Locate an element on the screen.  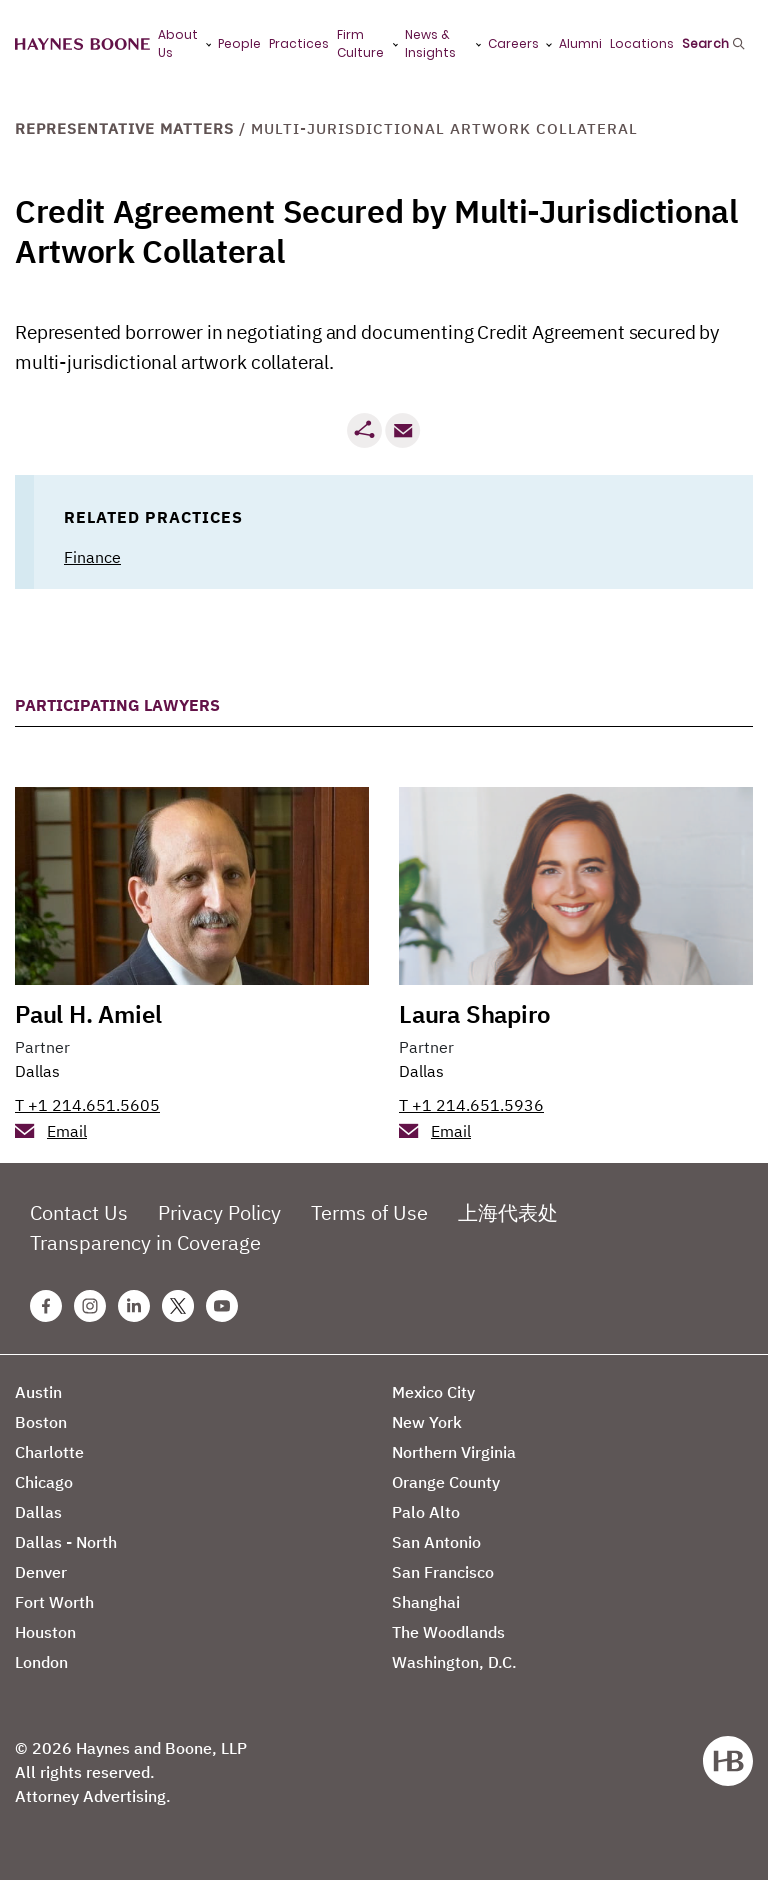
Boston is located at coordinates (41, 1422).